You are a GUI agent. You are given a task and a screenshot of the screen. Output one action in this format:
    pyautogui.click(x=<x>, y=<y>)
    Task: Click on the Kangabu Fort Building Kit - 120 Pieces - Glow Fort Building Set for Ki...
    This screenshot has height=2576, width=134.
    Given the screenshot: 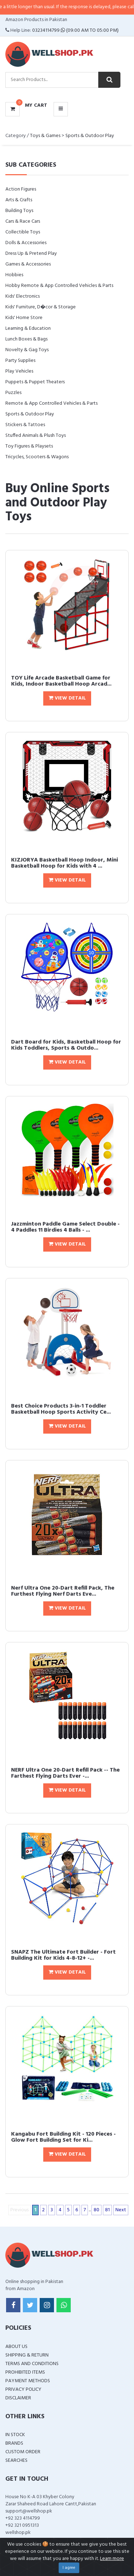 What is the action you would take?
    pyautogui.click(x=63, y=2137)
    